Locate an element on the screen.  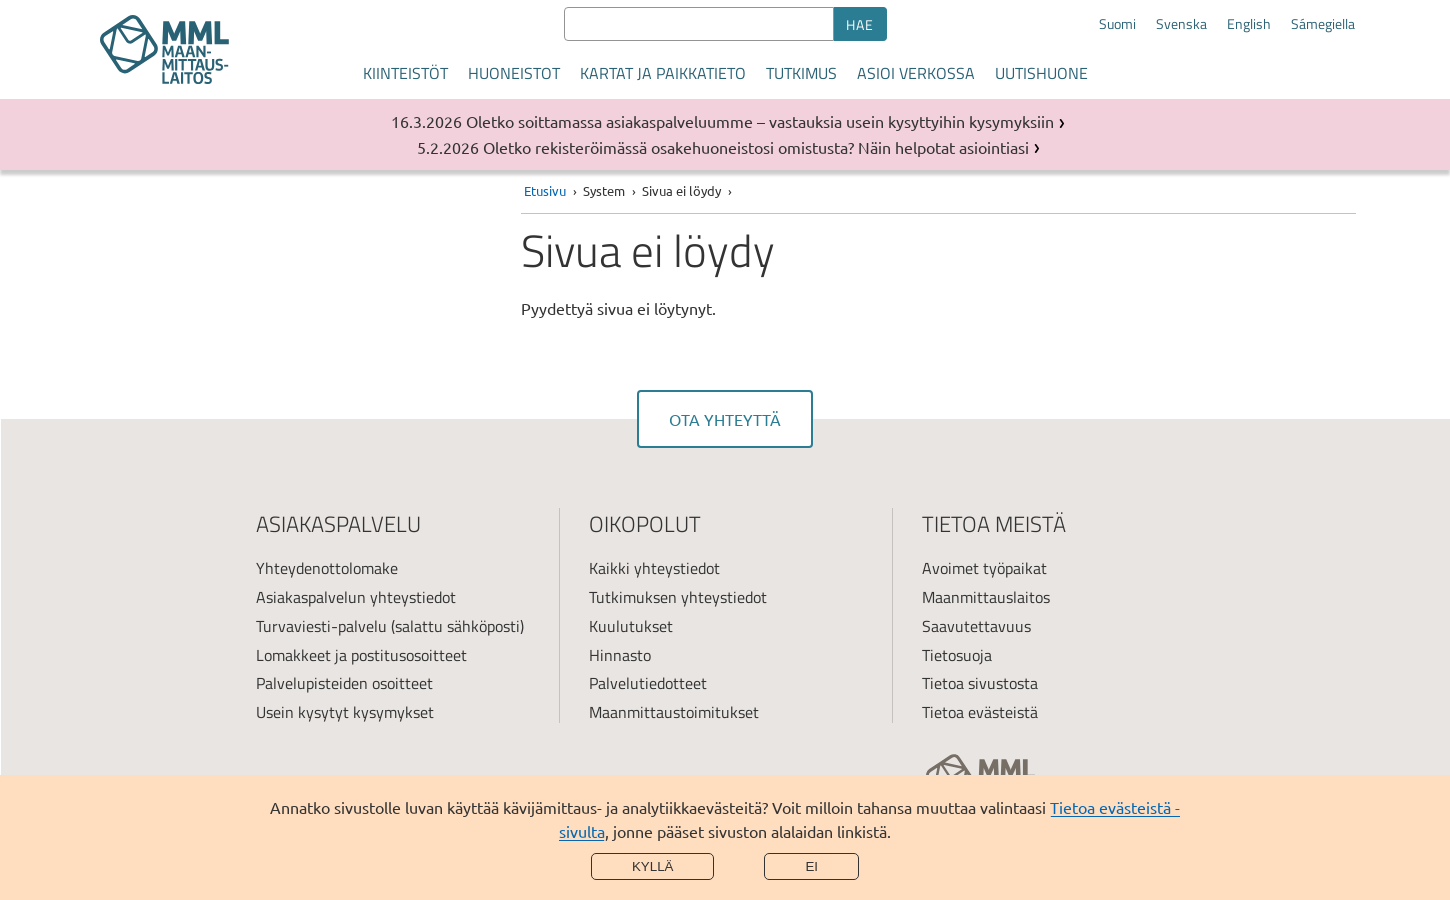
Etusivu is located at coordinates (545, 190).